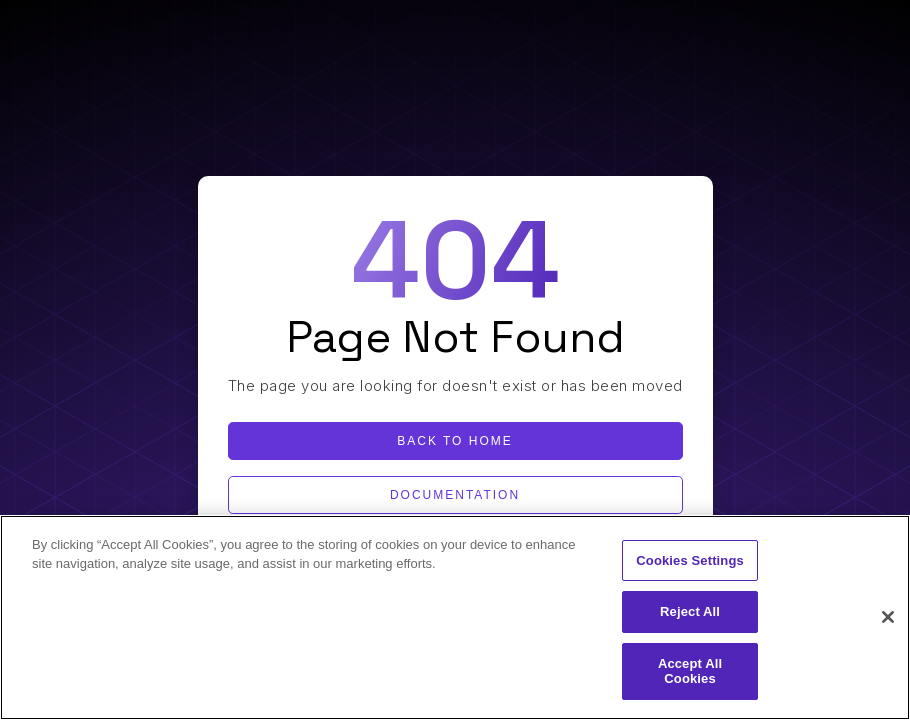 The height and width of the screenshot is (720, 910). Describe the element at coordinates (690, 671) in the screenshot. I see `Accept All Cookies` at that location.